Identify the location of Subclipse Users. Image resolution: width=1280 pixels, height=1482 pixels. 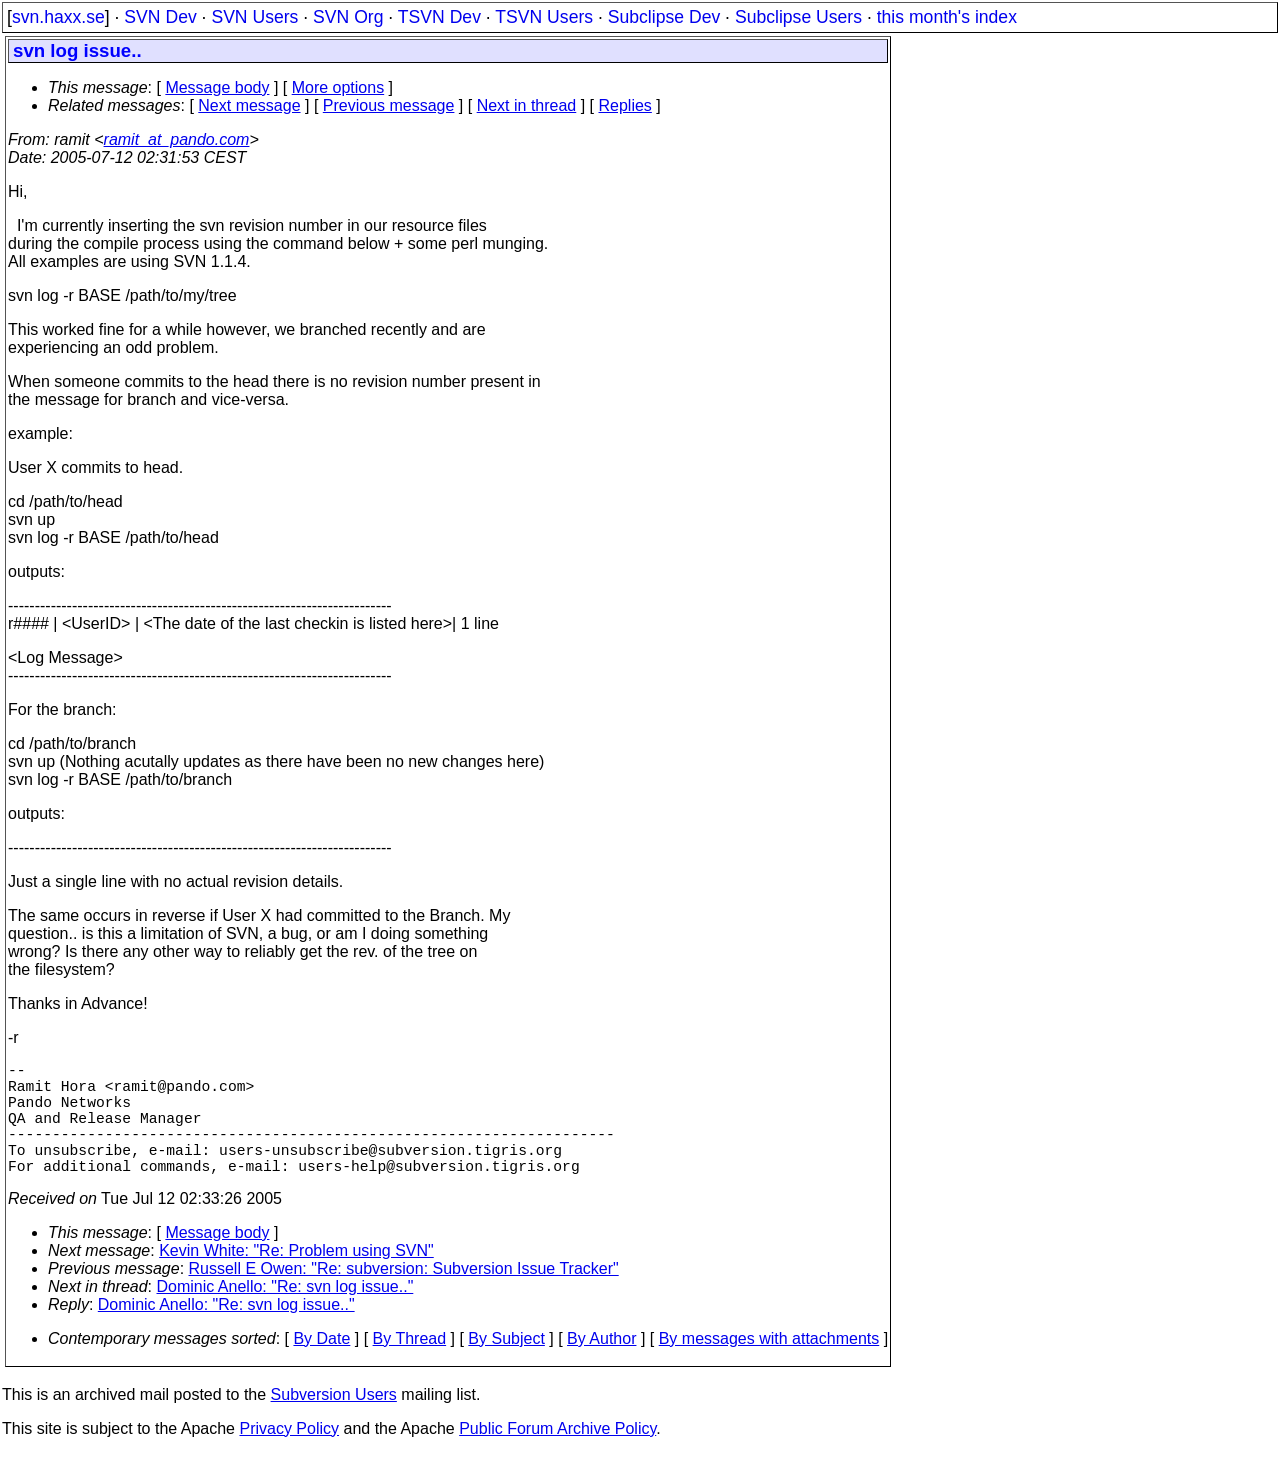
(798, 17).